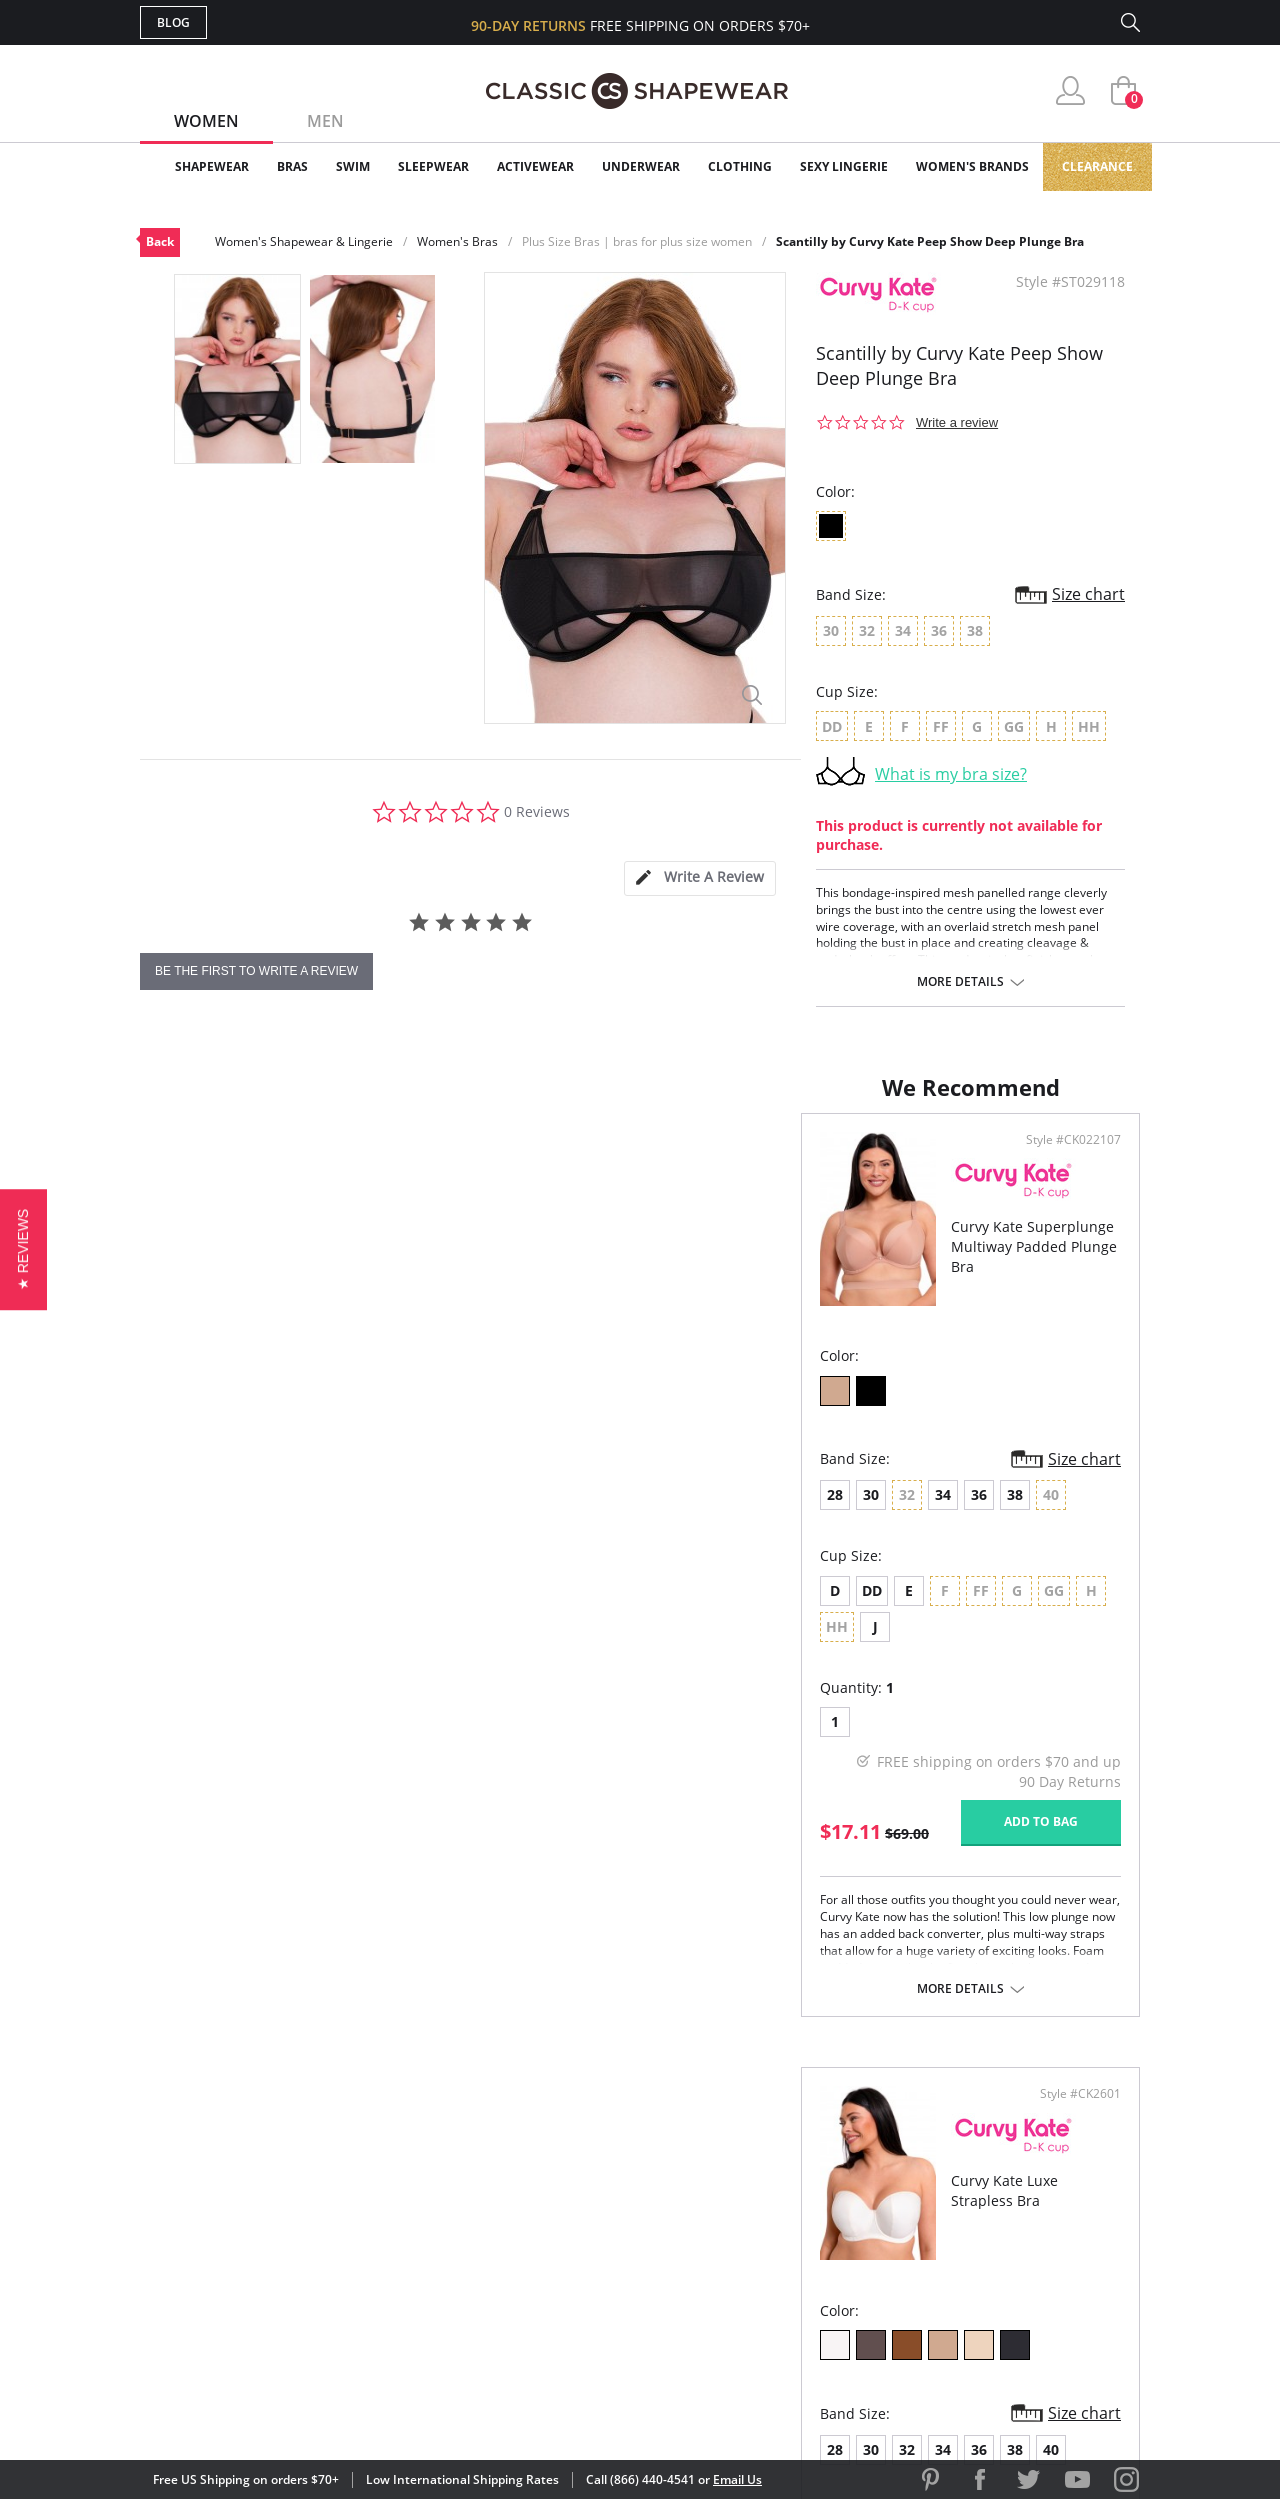  Describe the element at coordinates (893, 1514) in the screenshot. I see `40` at that location.